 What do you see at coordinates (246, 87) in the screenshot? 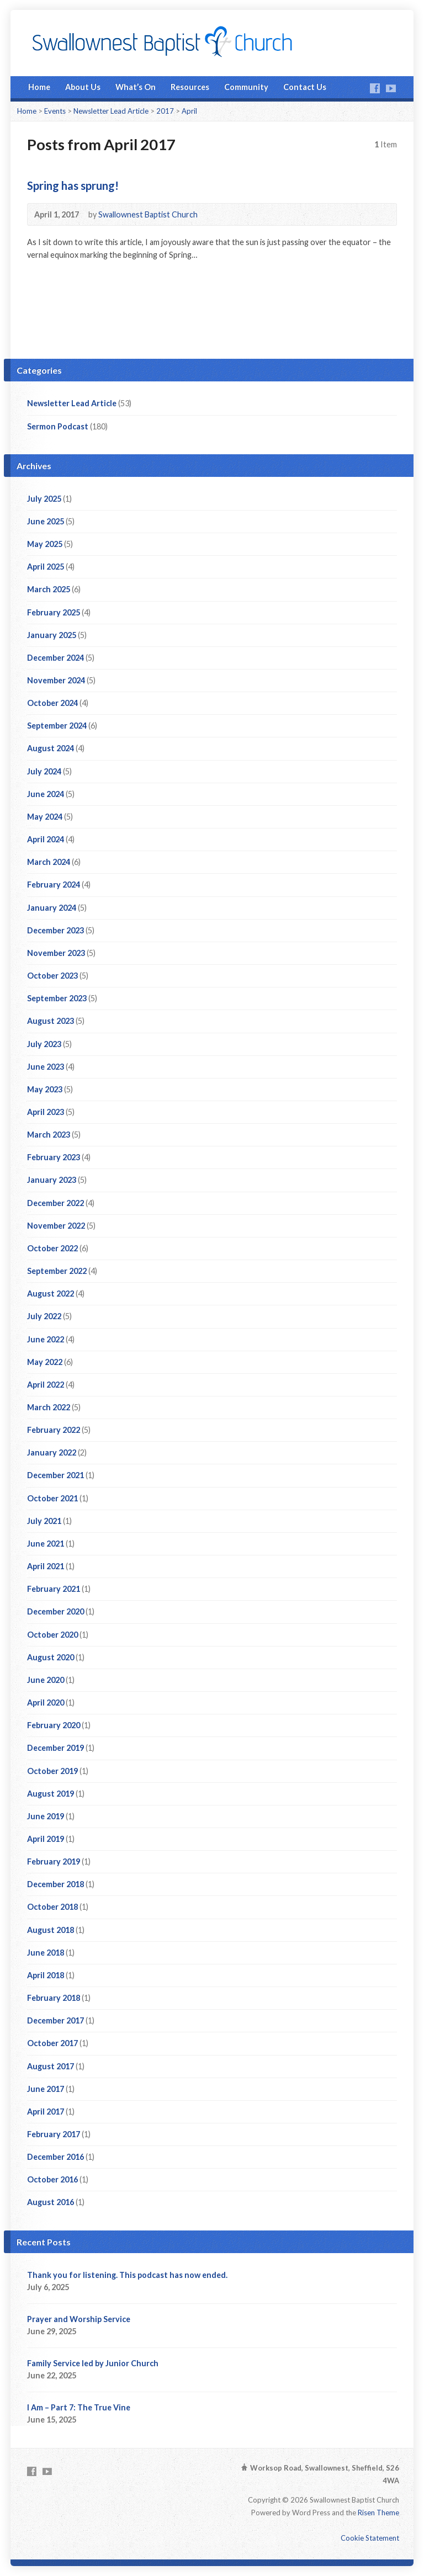
I see `Community` at bounding box center [246, 87].